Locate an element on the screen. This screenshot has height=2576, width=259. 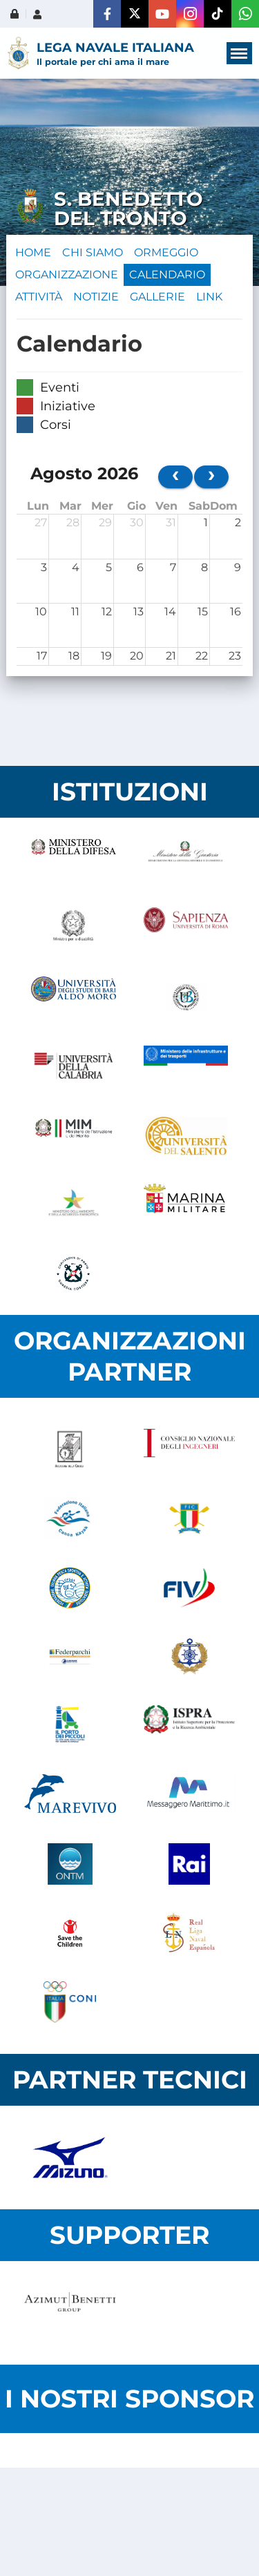
27 is located at coordinates (41, 522).